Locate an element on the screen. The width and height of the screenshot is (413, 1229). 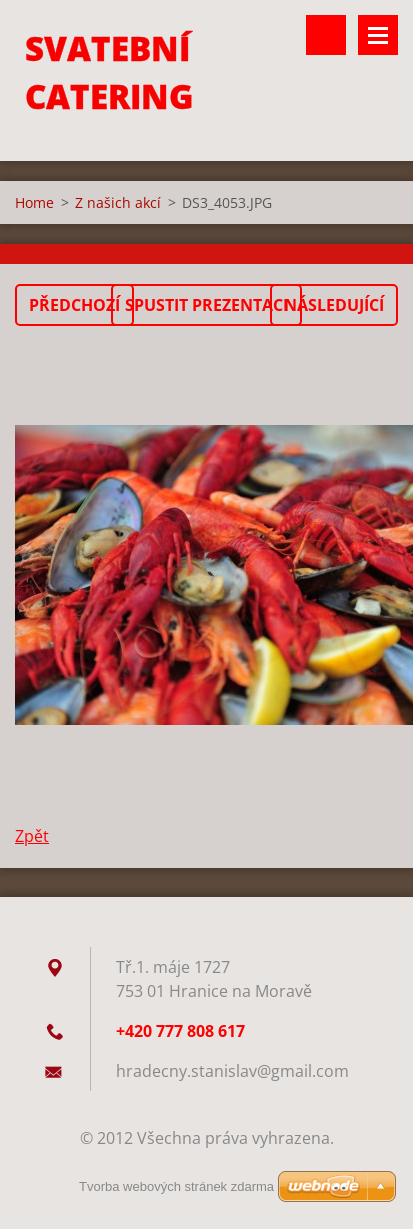
Home is located at coordinates (34, 202).